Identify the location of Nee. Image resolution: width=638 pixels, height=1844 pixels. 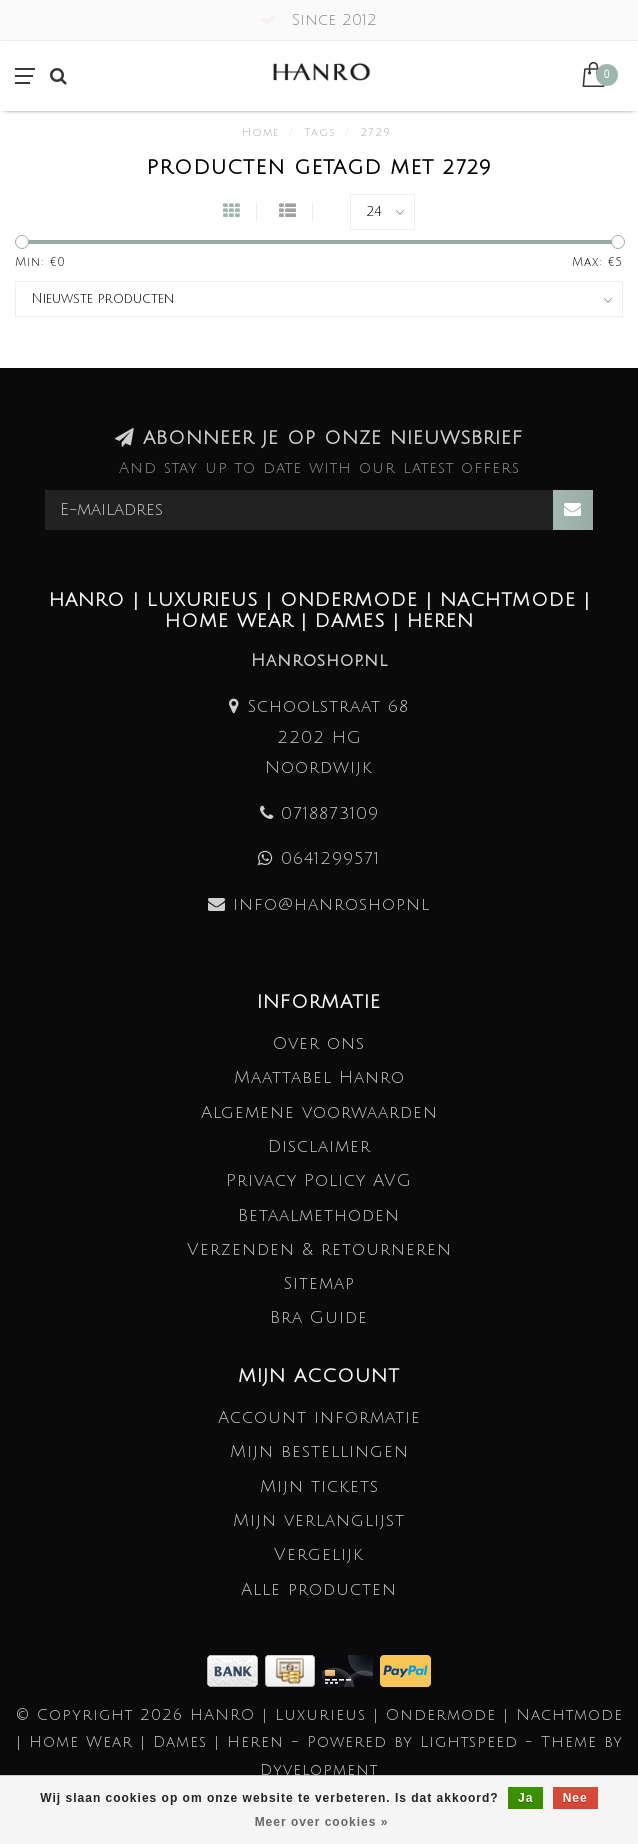
(575, 1798).